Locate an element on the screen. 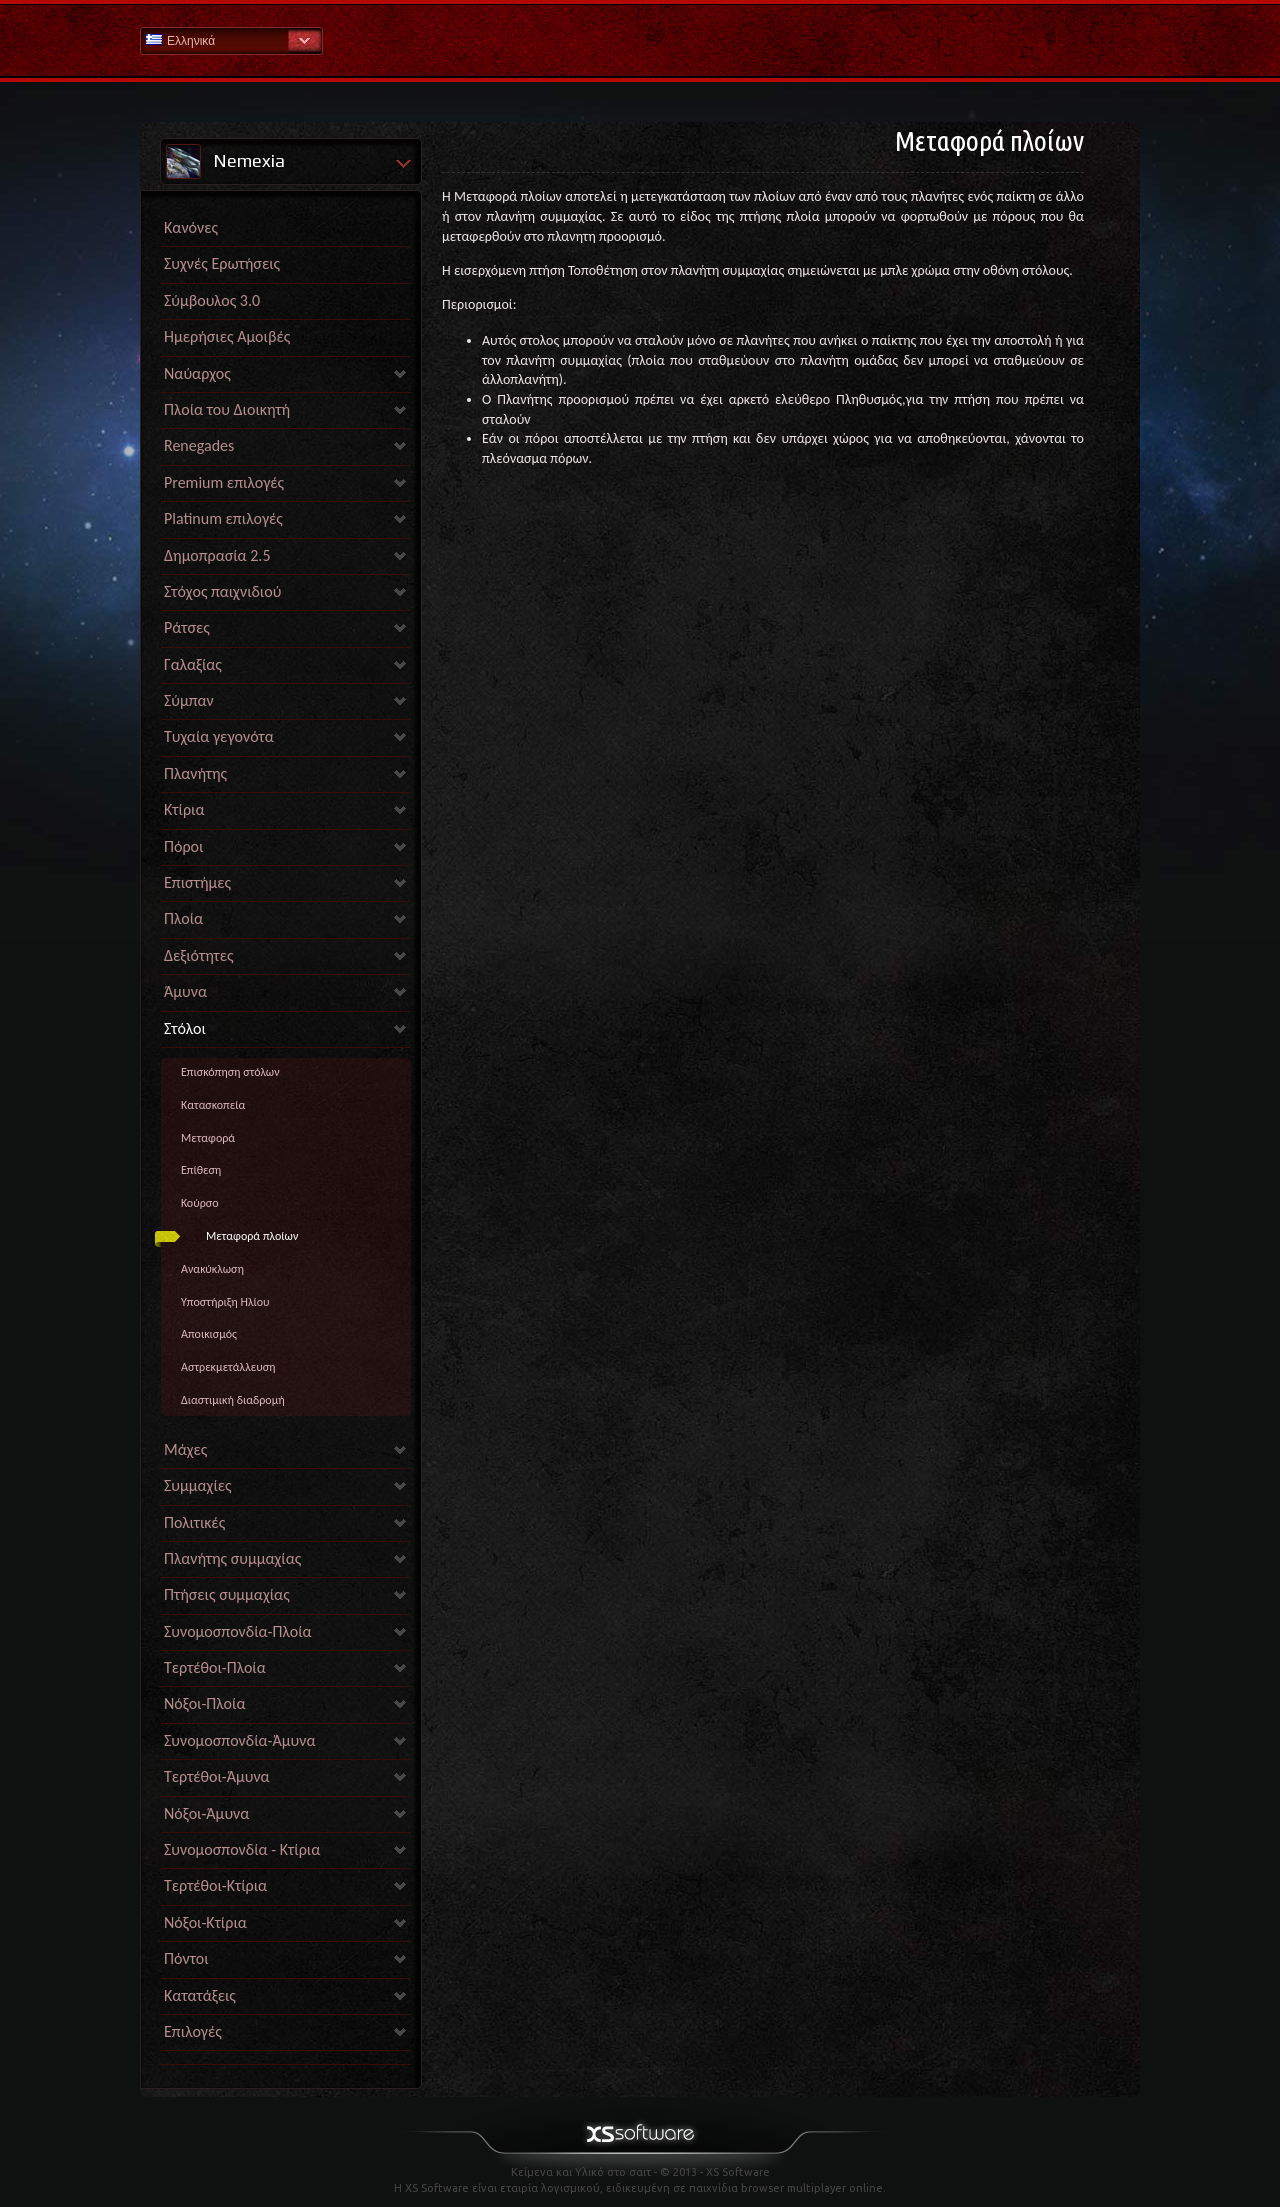  Διαστιμική διαδρομή is located at coordinates (233, 1400).